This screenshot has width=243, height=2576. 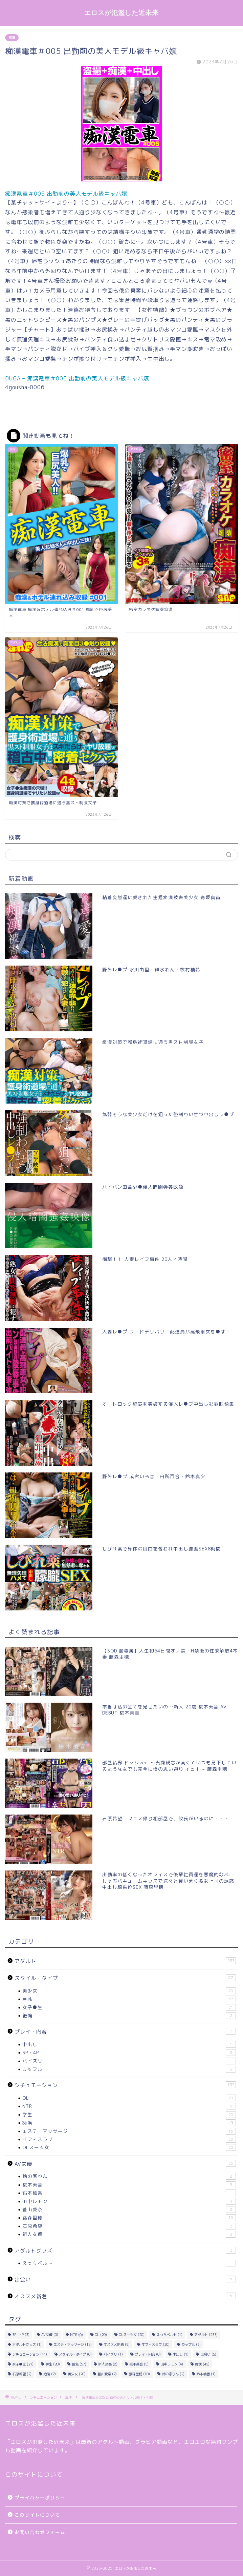 What do you see at coordinates (139, 2364) in the screenshot?
I see `桜木美音 [桜木美音 (5個の項目)]` at bounding box center [139, 2364].